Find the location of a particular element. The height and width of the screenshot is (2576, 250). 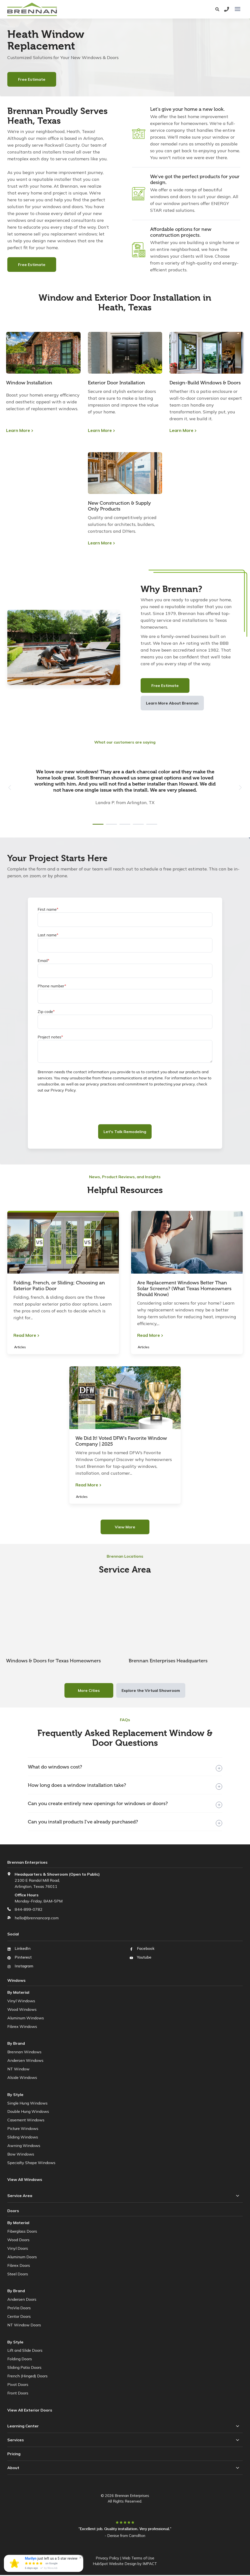

Sliding Windows is located at coordinates (22, 2137).